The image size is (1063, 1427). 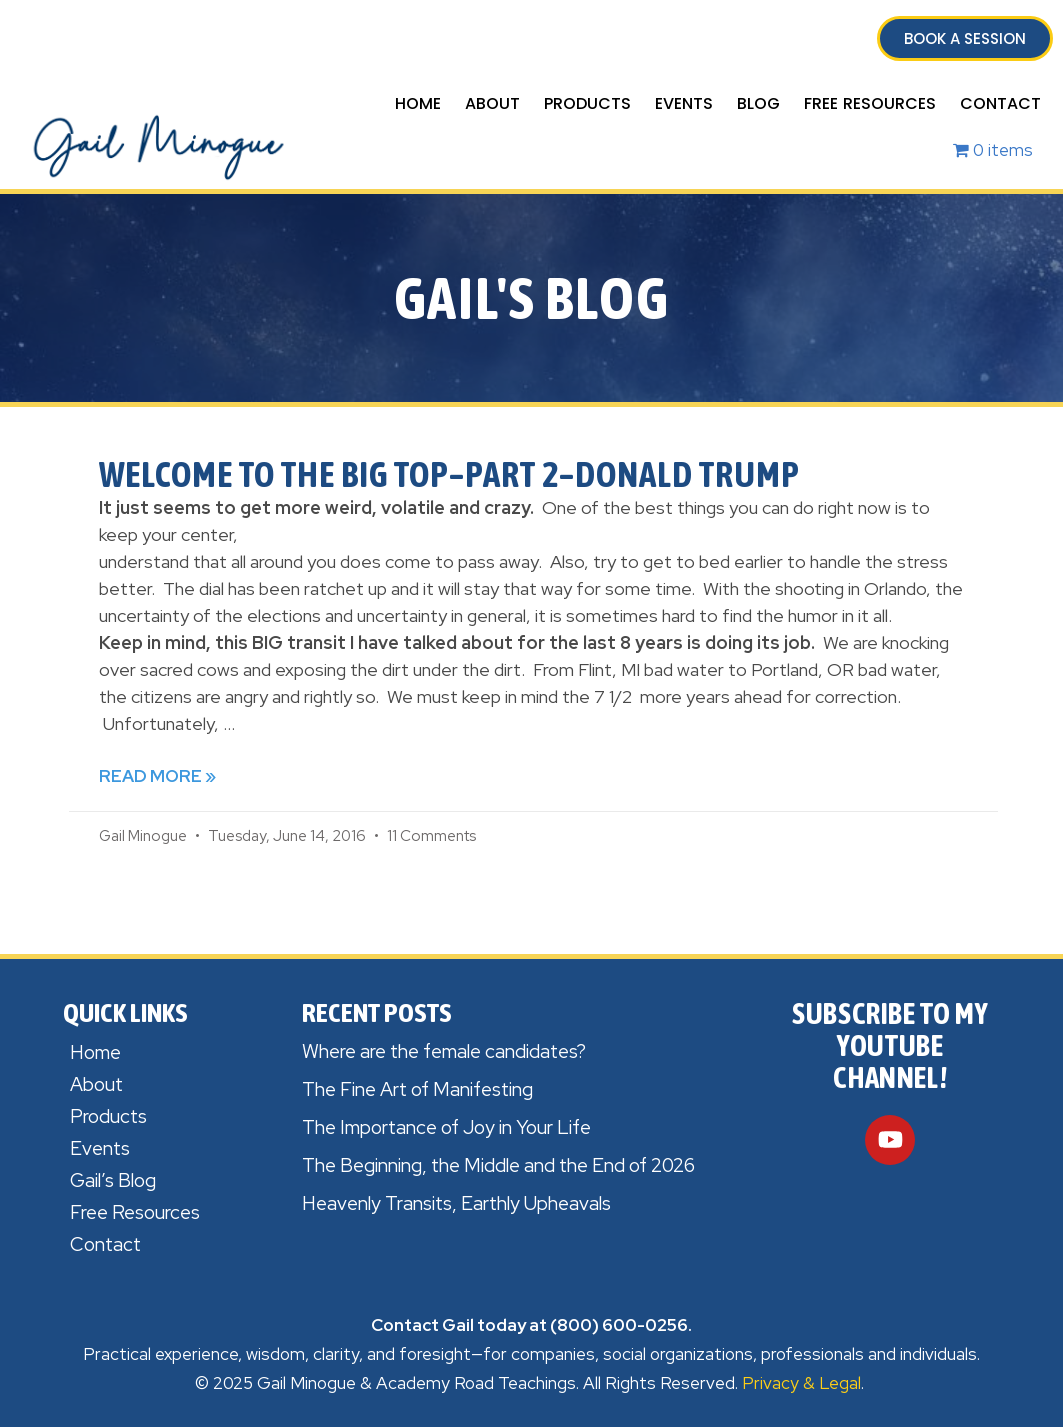 I want to click on Blog, so click(x=758, y=103).